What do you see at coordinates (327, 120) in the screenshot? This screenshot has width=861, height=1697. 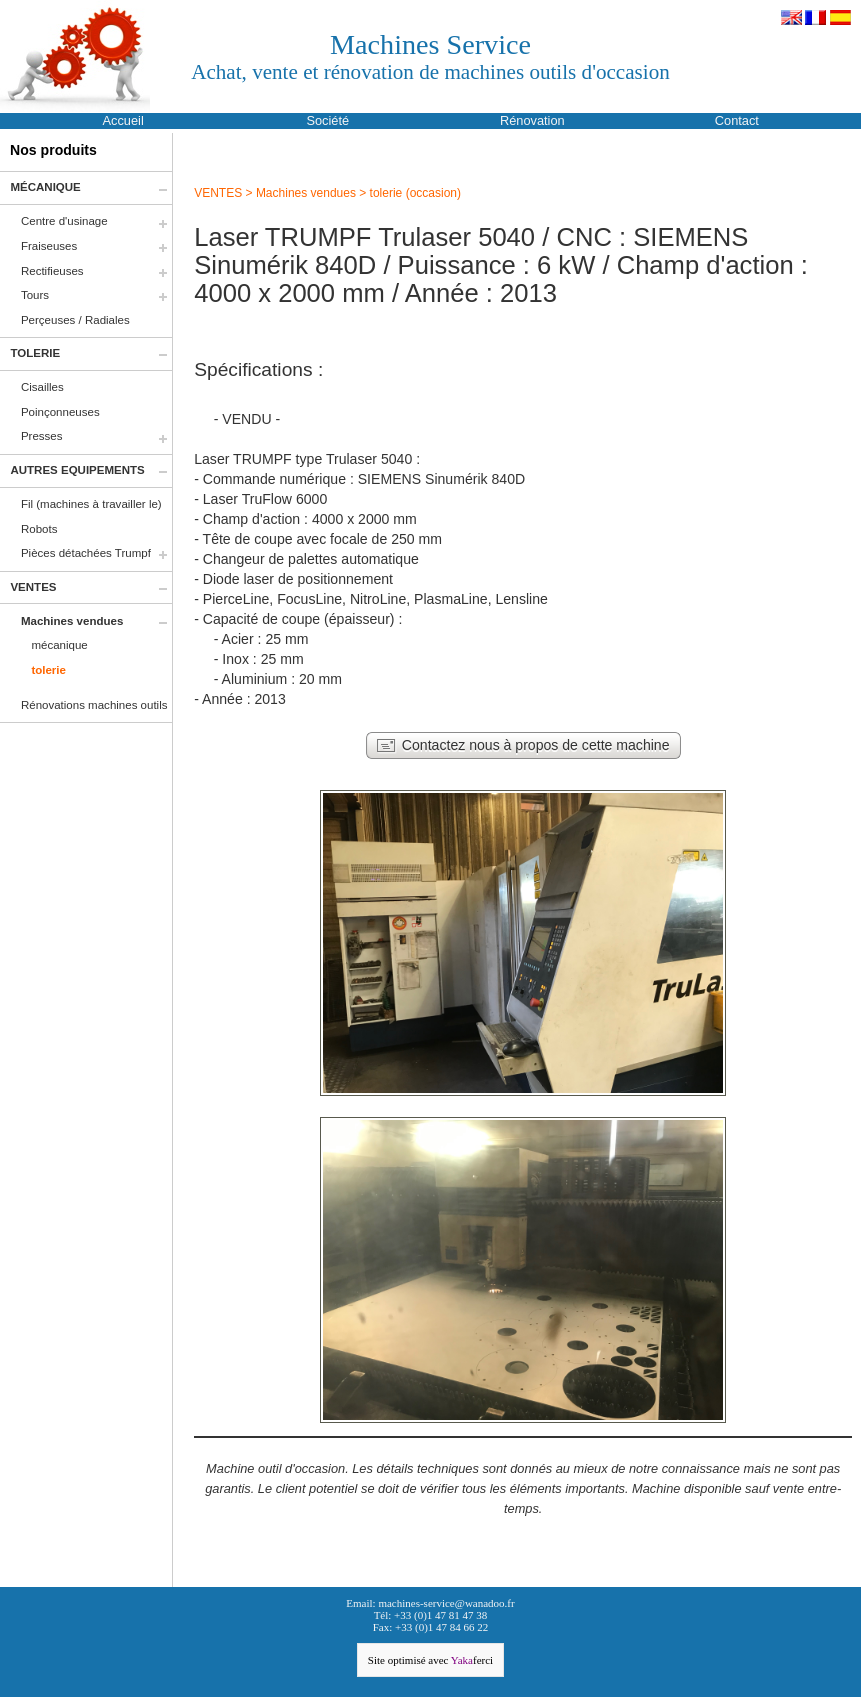 I see `Société` at bounding box center [327, 120].